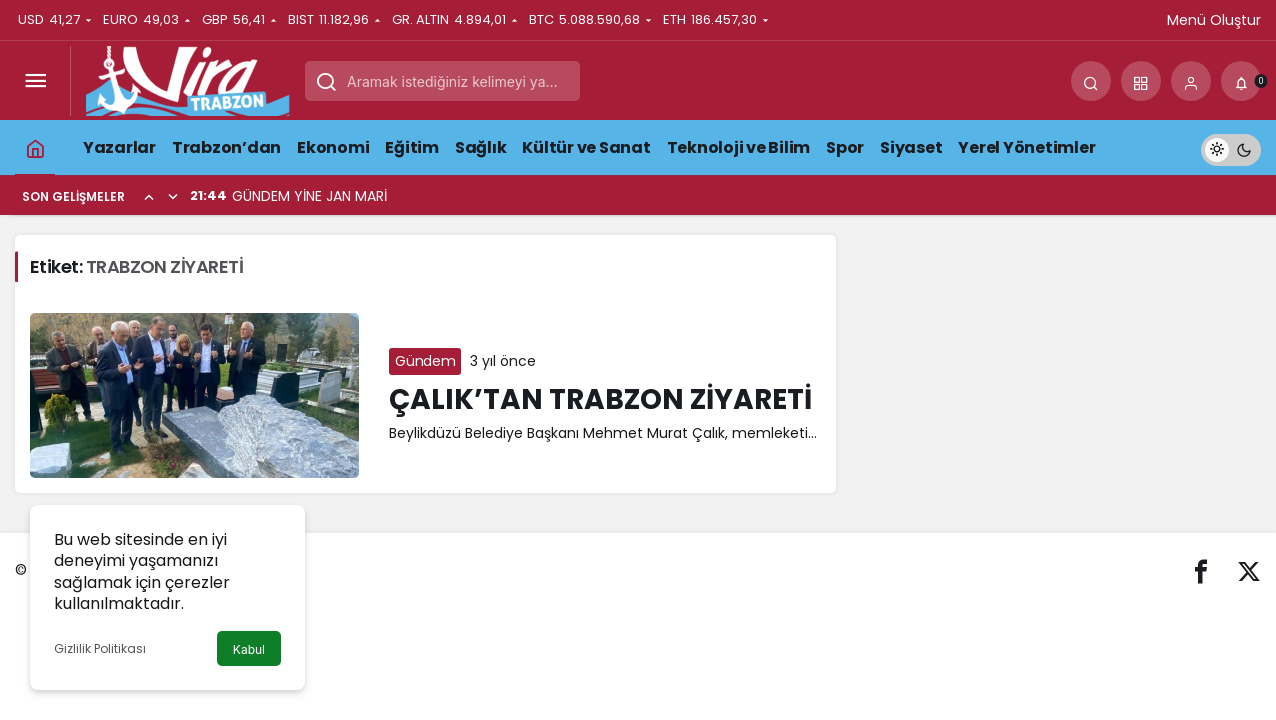  I want to click on [button], so click(1141, 81).